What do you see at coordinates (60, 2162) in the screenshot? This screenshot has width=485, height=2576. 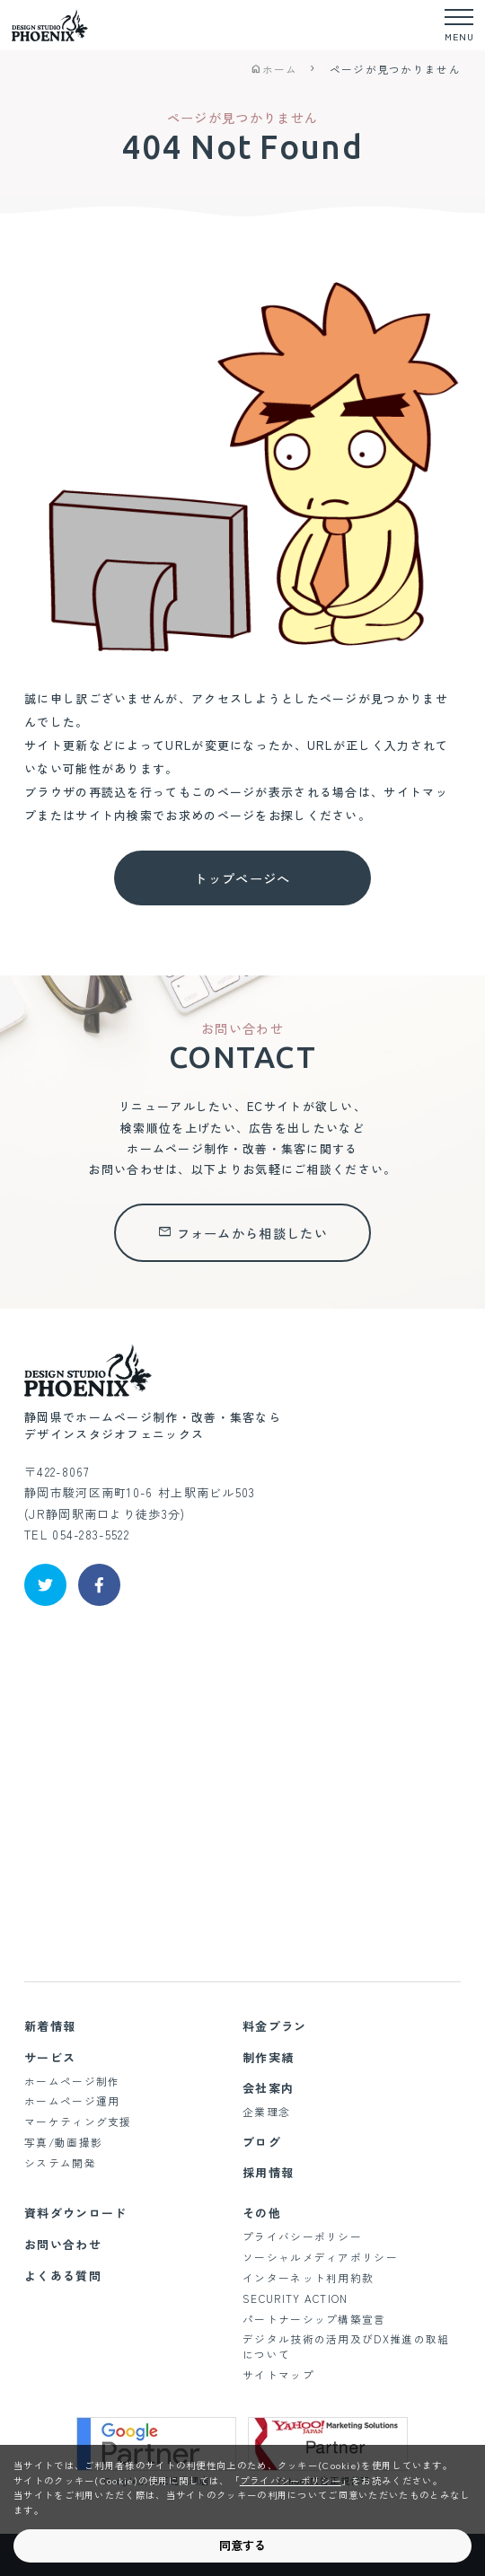 I see `システム開発` at bounding box center [60, 2162].